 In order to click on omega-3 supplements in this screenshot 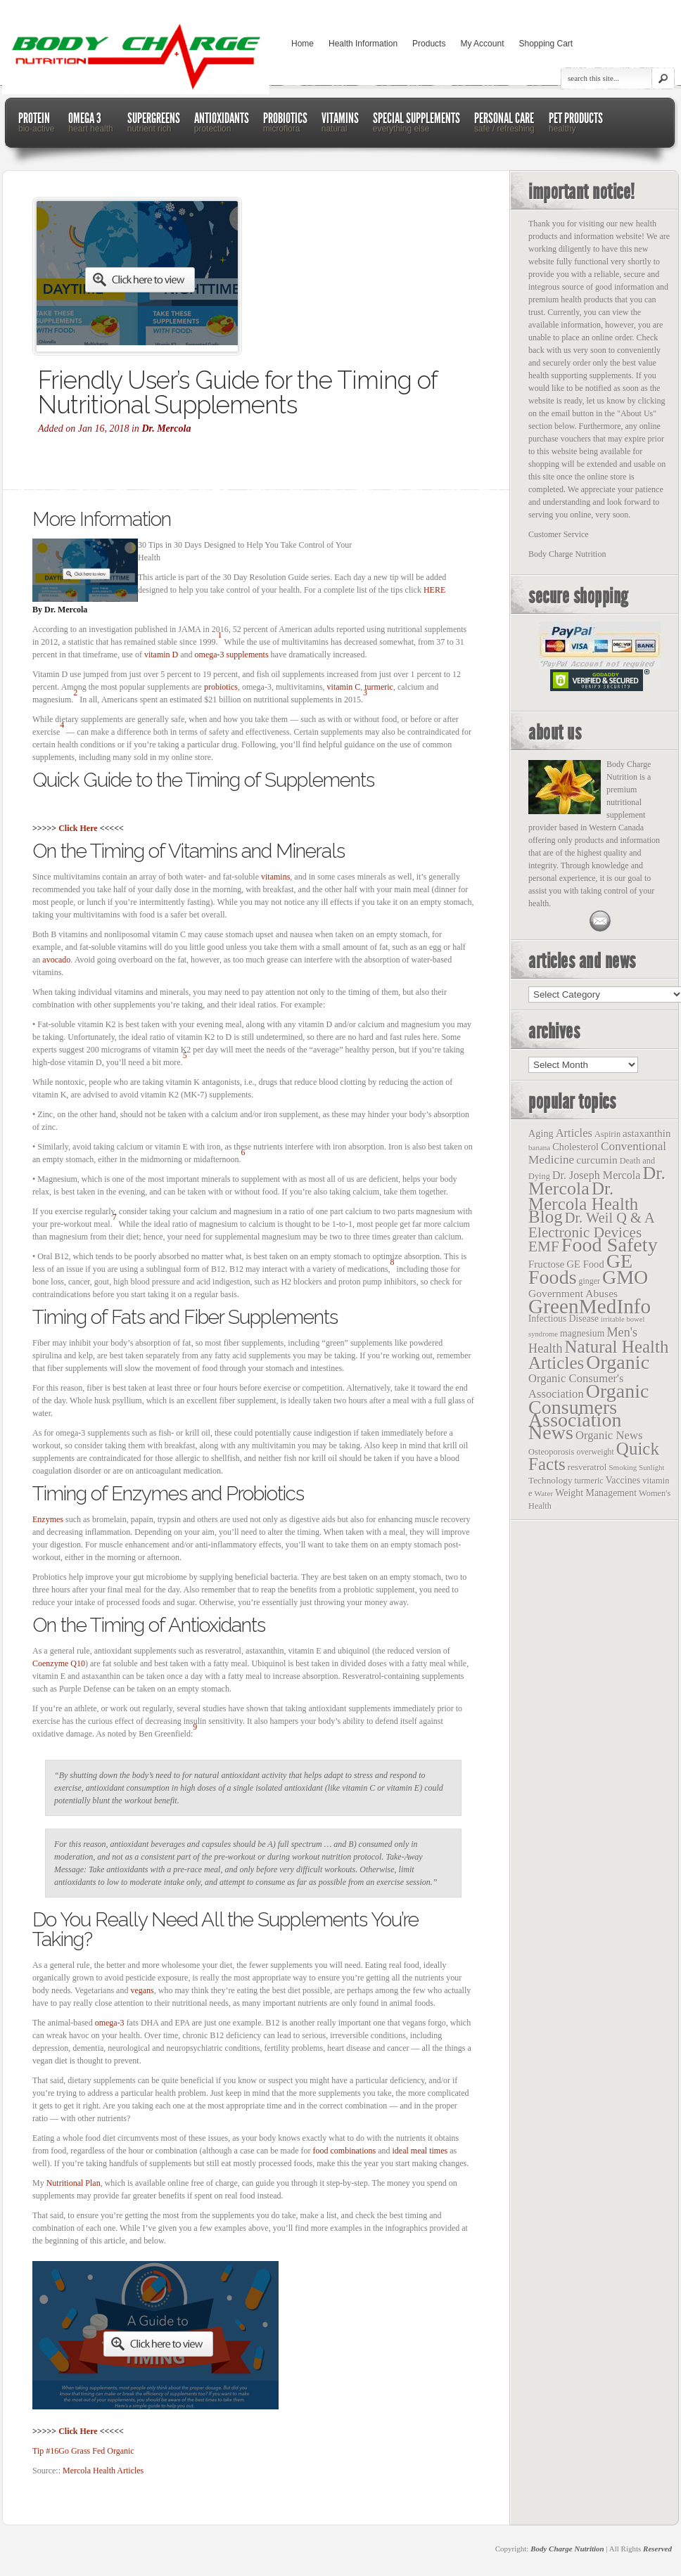, I will do `click(232, 654)`.